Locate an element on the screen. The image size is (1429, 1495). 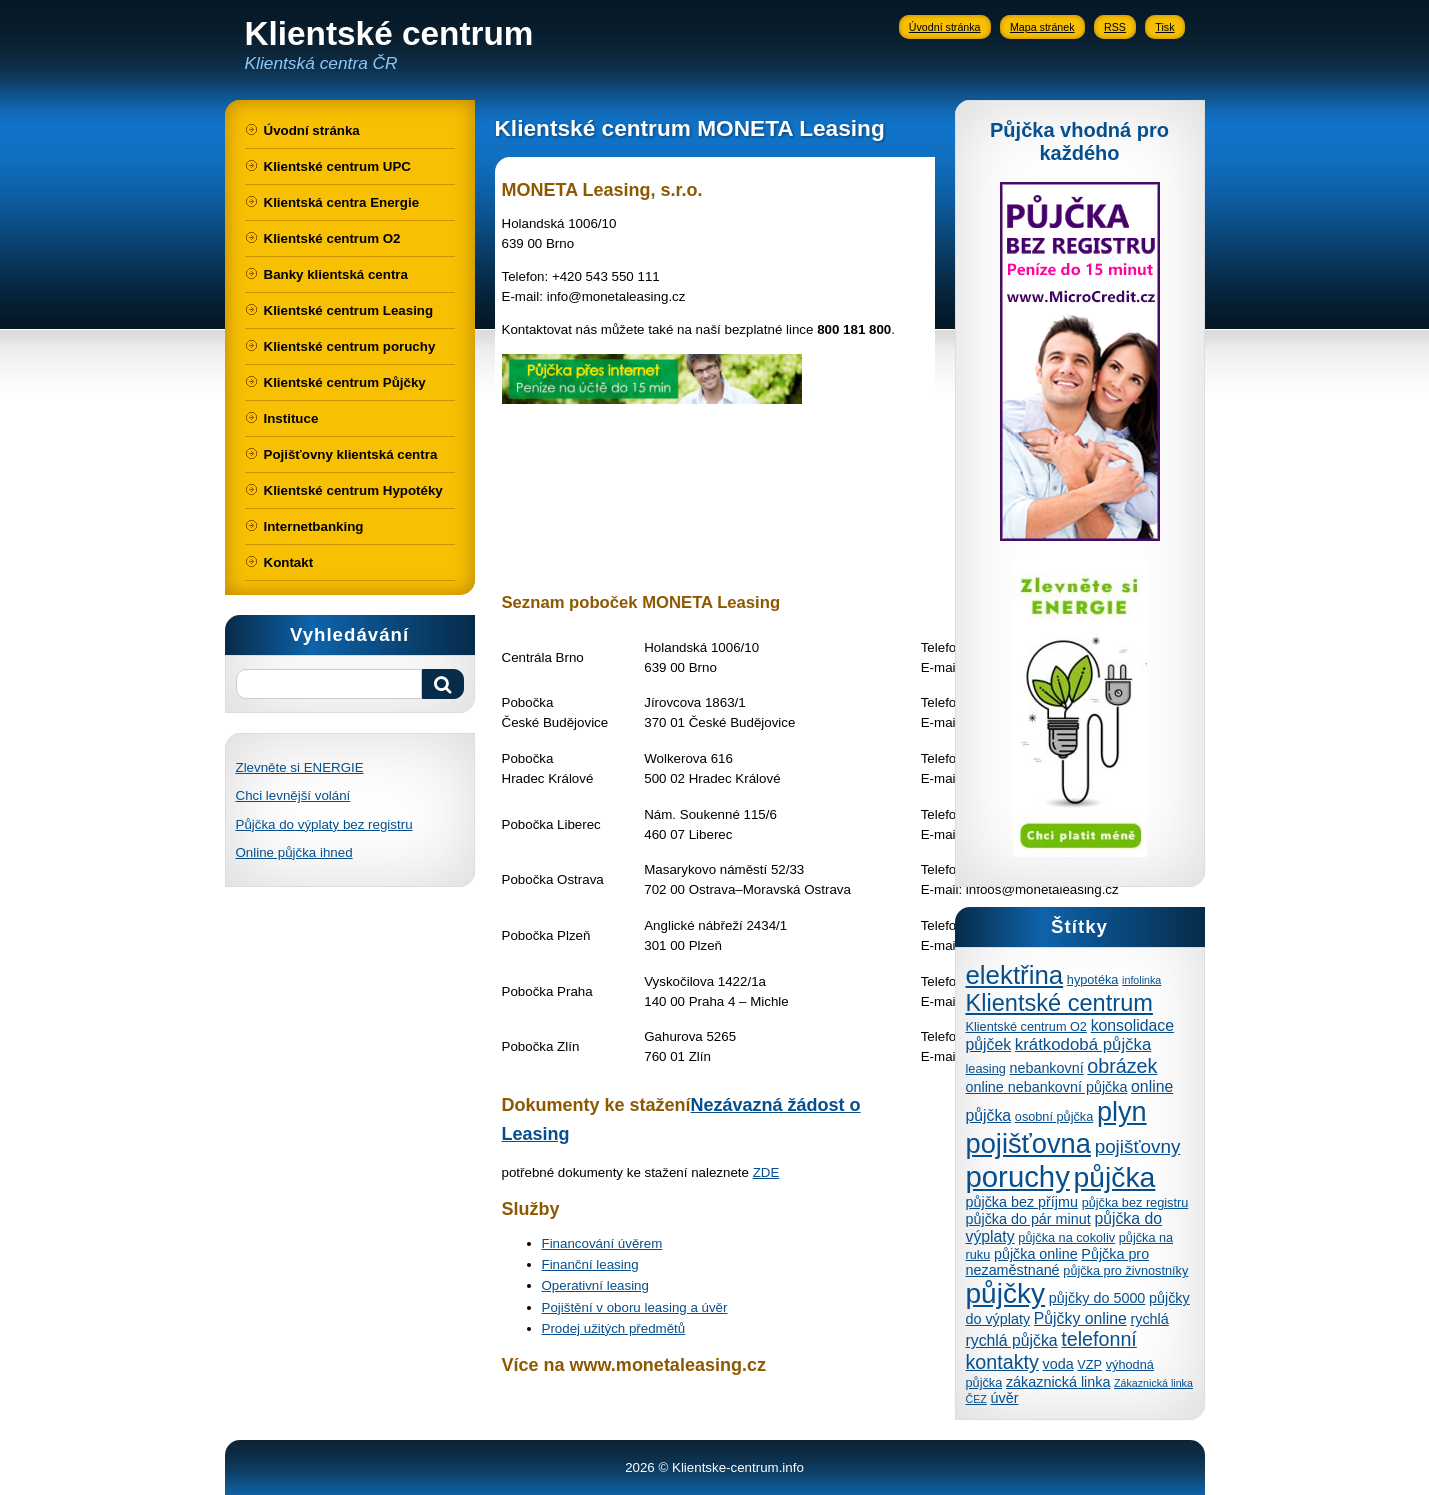
online nebankovní půjčka [online nebankovní půjčka (5 položek)] is located at coordinates (1047, 1087).